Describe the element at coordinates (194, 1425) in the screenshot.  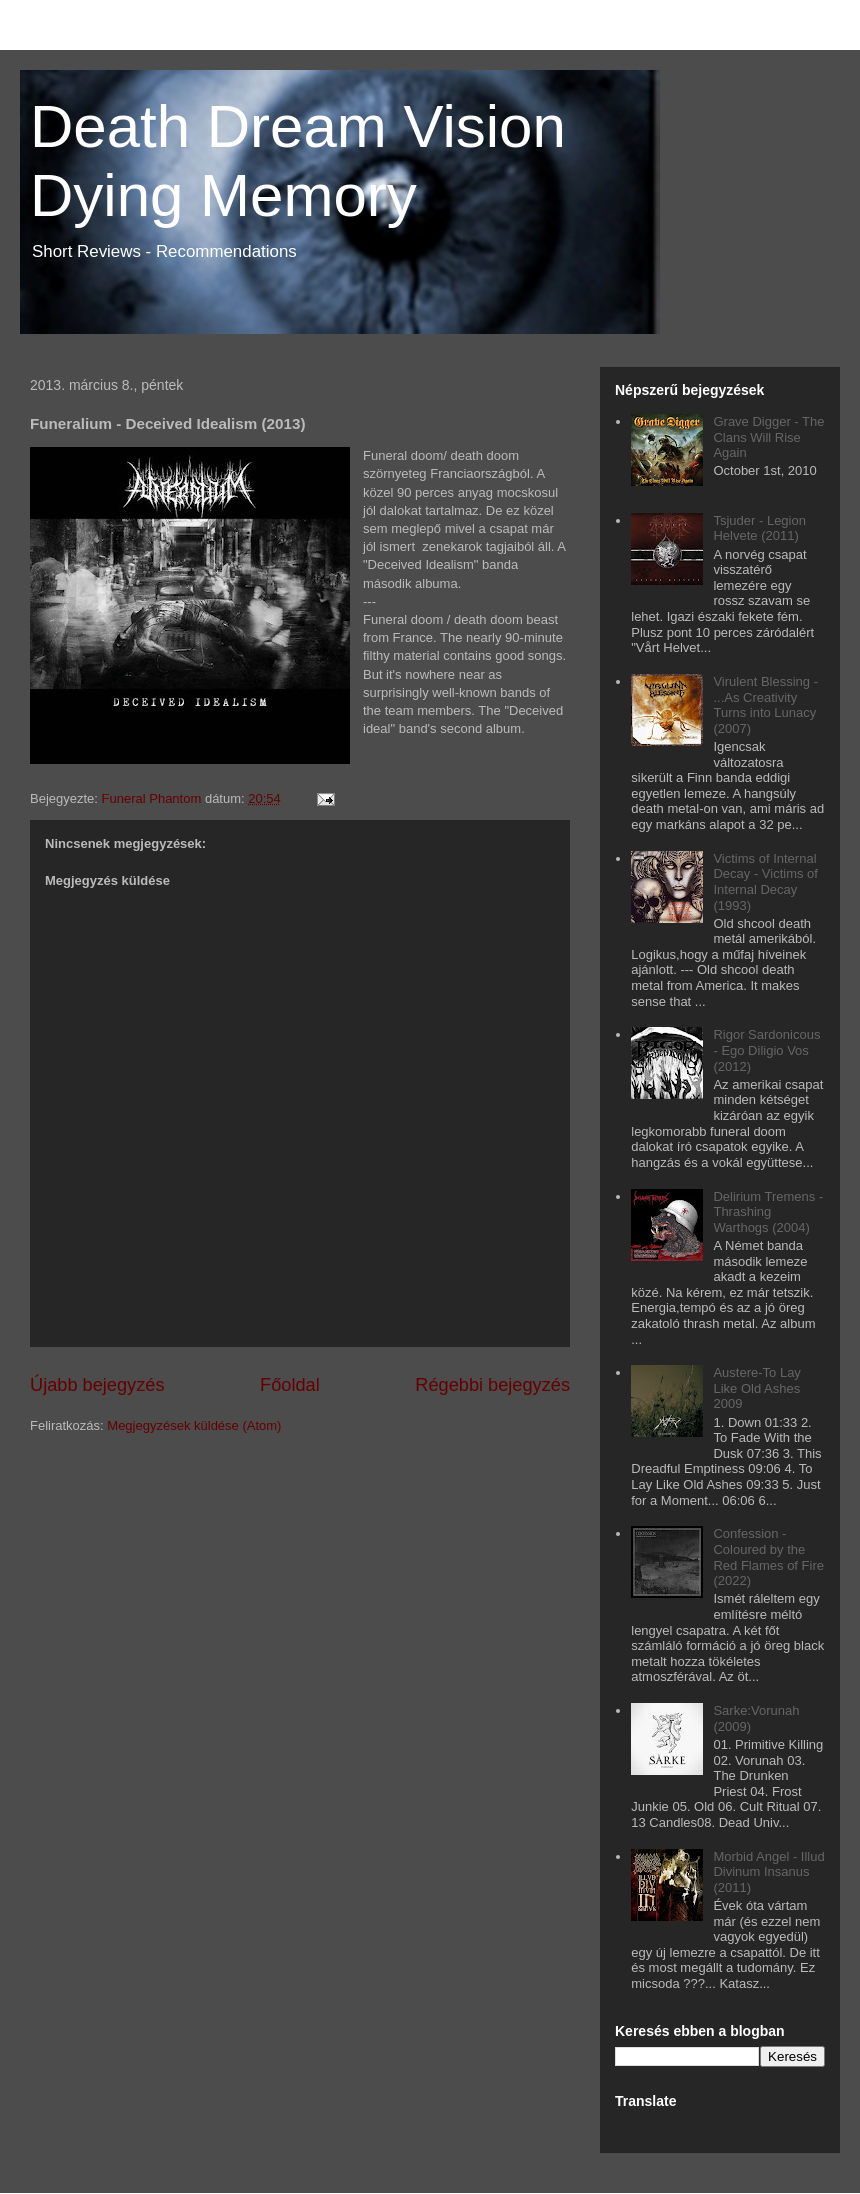
I see `Megjegyzések küldése (Atom)` at that location.